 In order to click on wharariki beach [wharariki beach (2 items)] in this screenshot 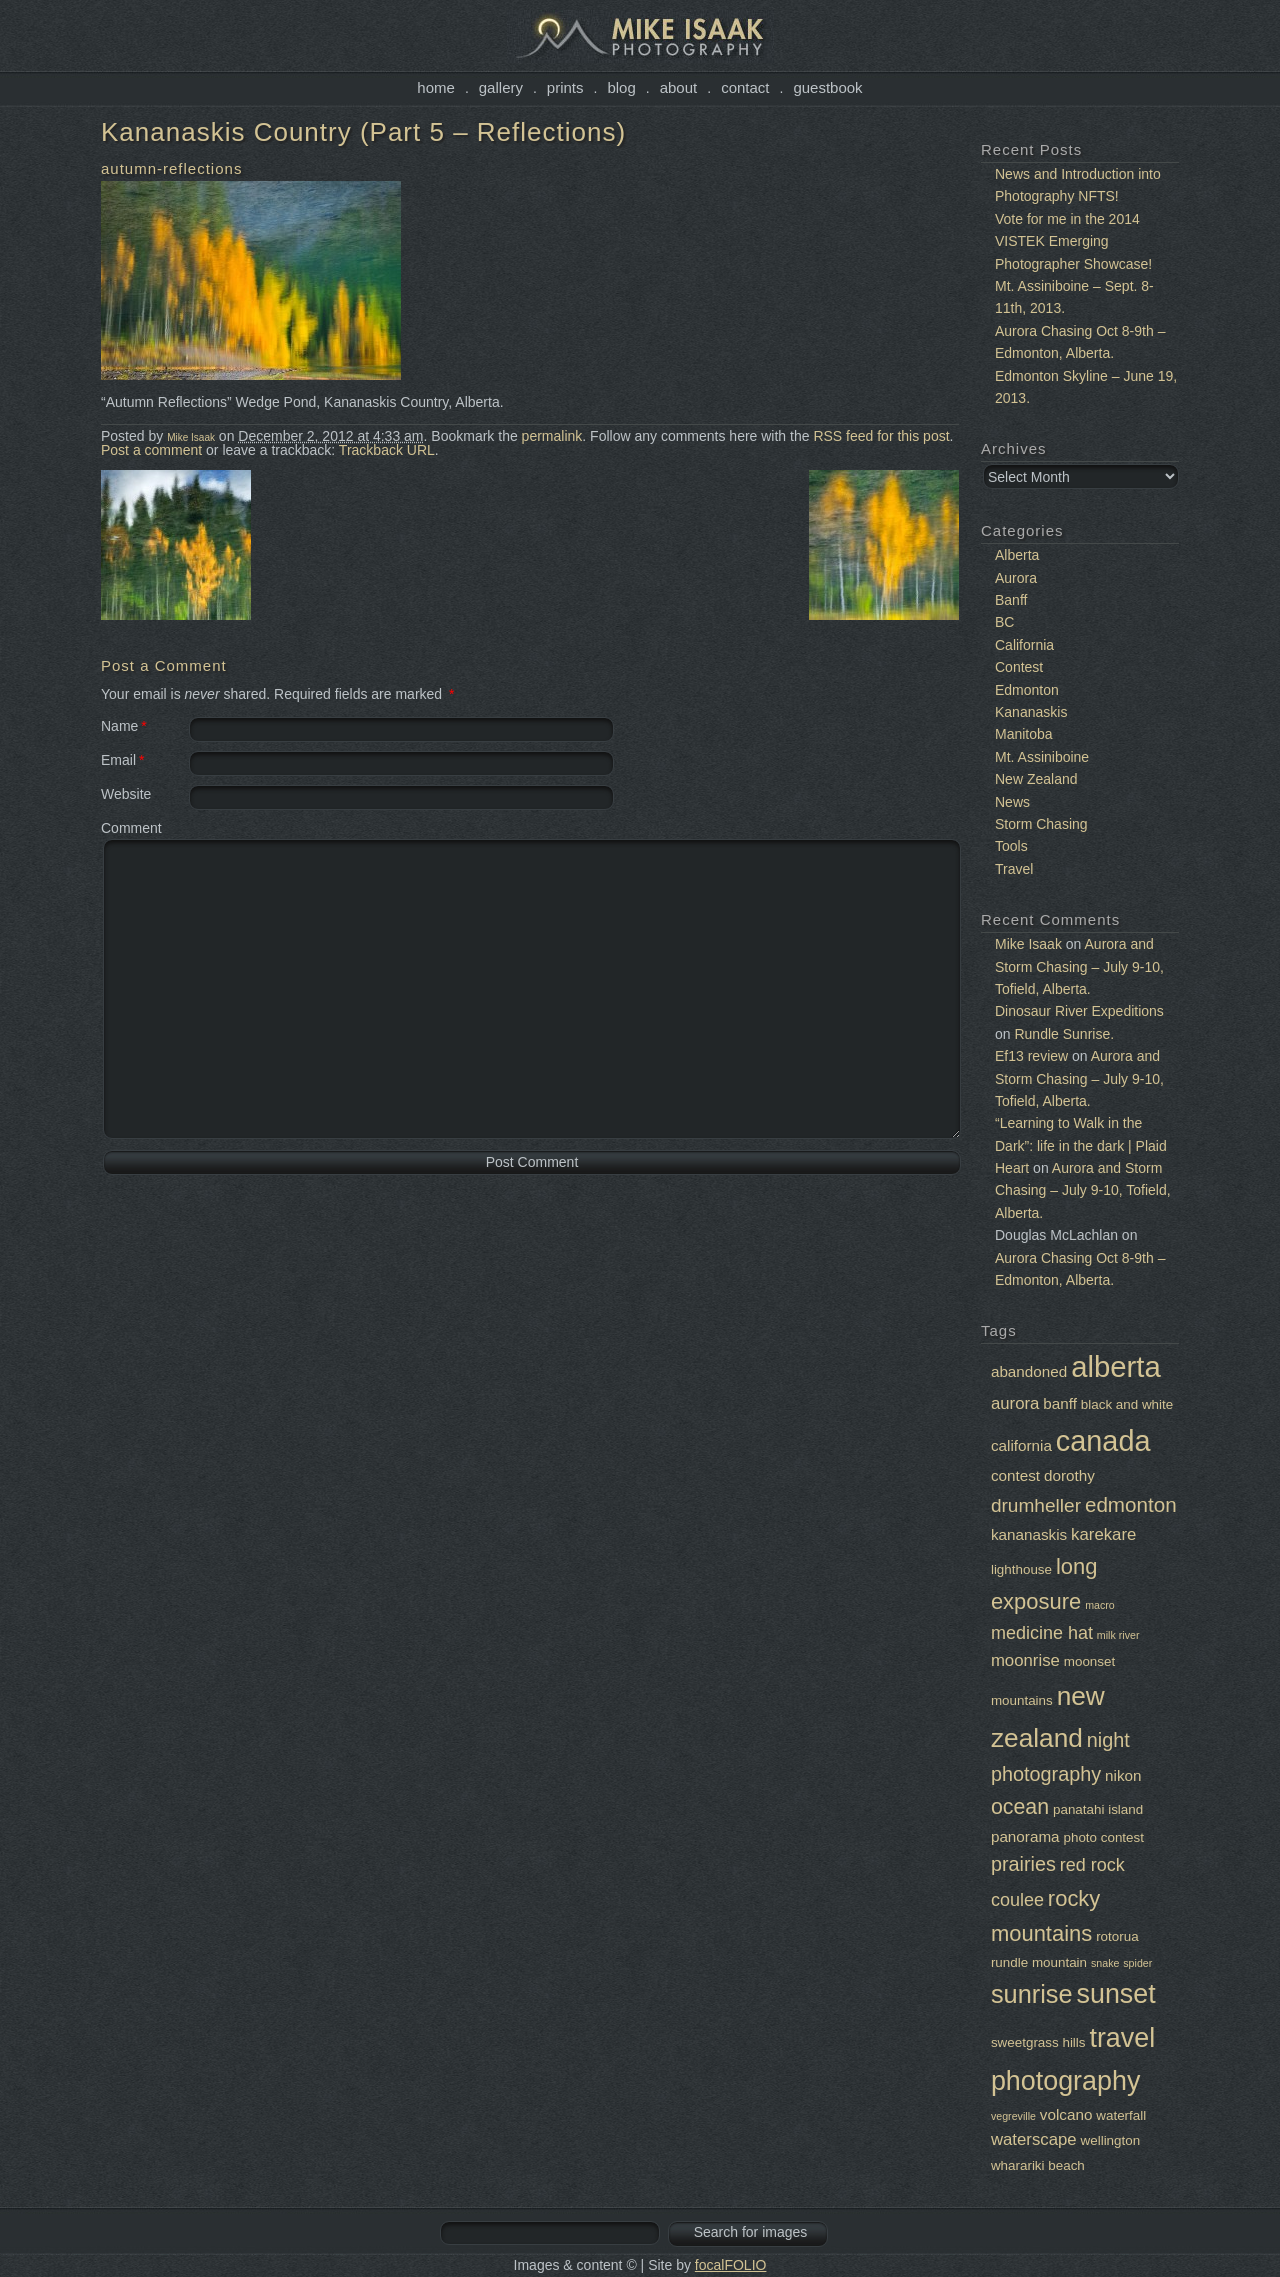, I will do `click(1038, 2165)`.